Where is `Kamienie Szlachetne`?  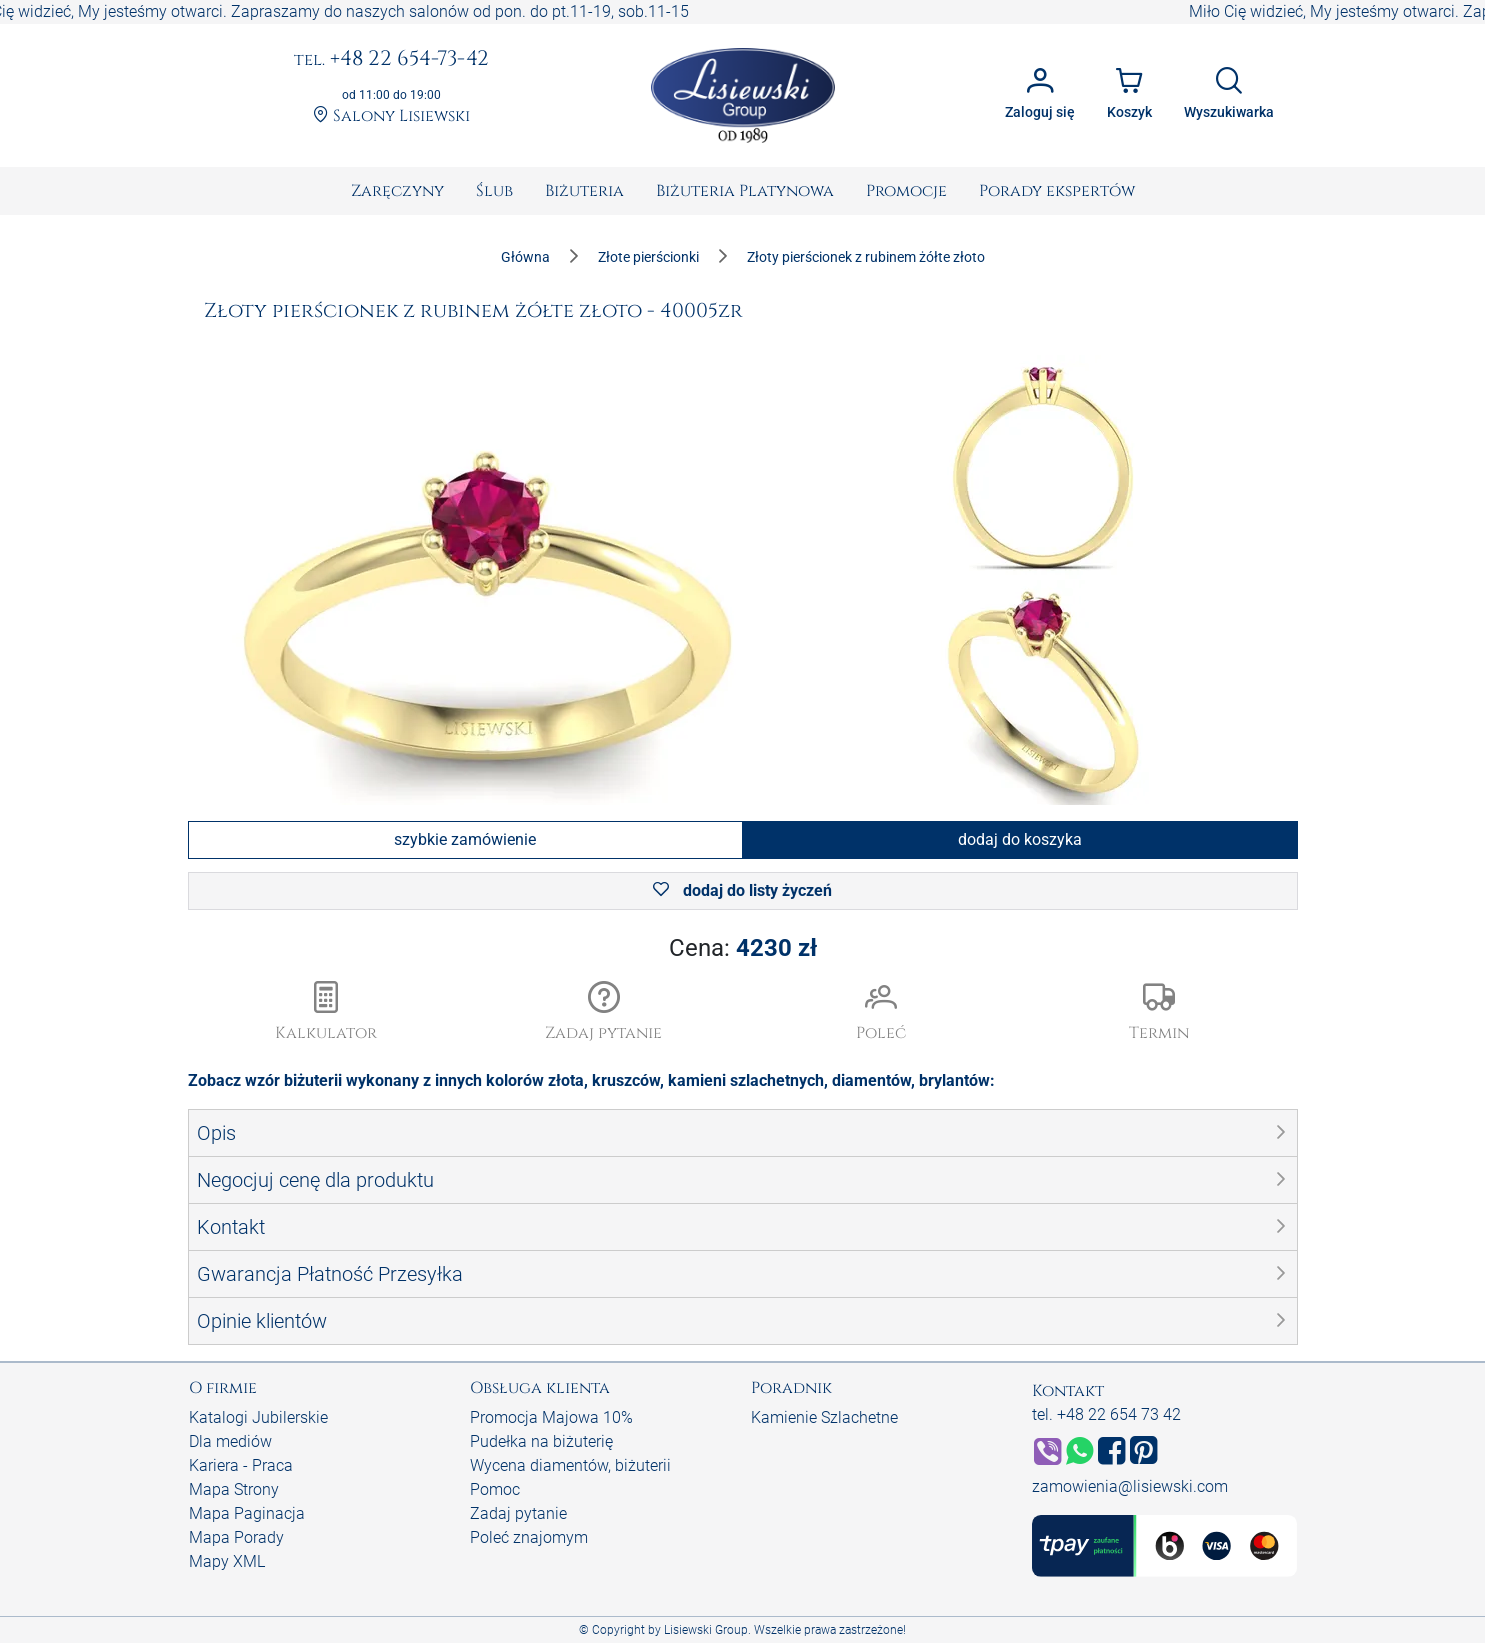 Kamienie Szlachetne is located at coordinates (824, 1417).